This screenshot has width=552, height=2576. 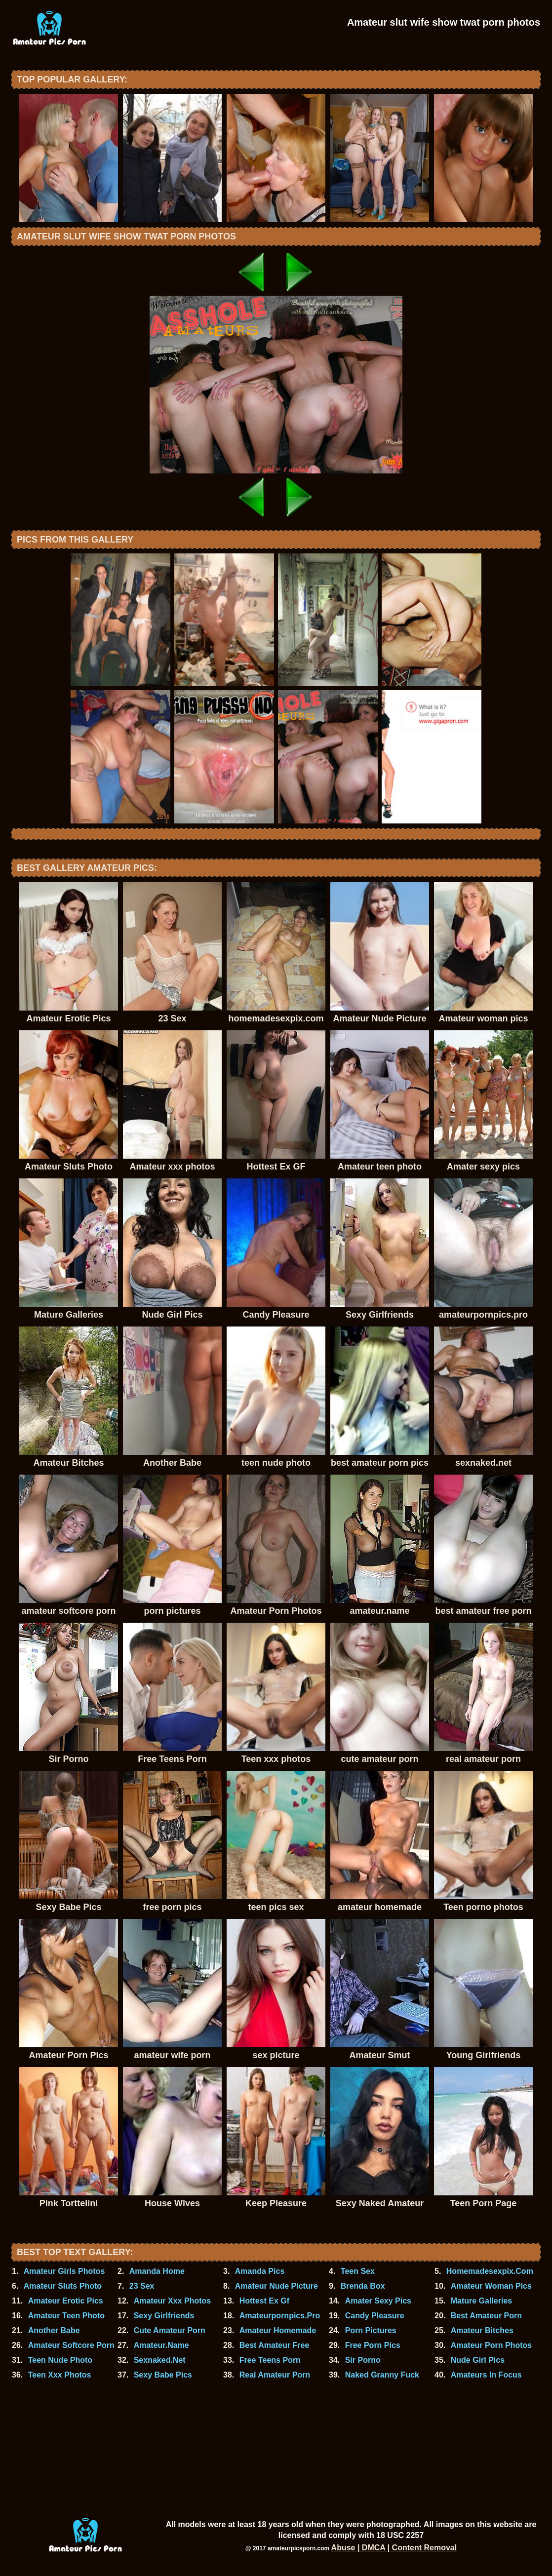 What do you see at coordinates (264, 2301) in the screenshot?
I see `Hottest Ex Gf` at bounding box center [264, 2301].